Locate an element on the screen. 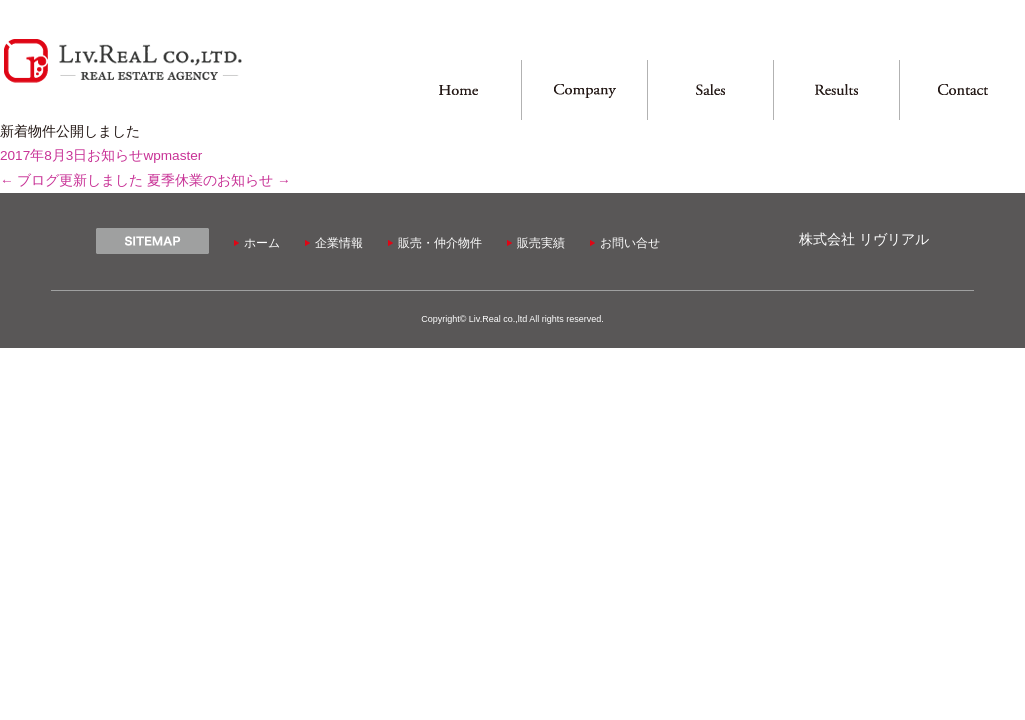 The image size is (1025, 720). 夏季休業のお知らせ is located at coordinates (218, 180).